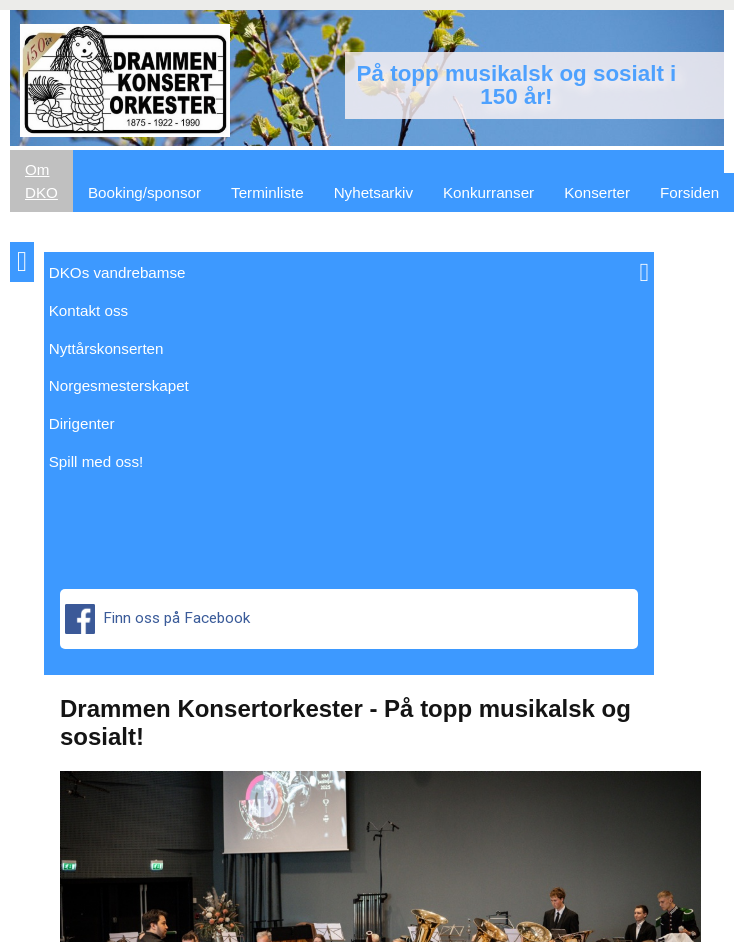  What do you see at coordinates (597, 192) in the screenshot?
I see `Konserter` at bounding box center [597, 192].